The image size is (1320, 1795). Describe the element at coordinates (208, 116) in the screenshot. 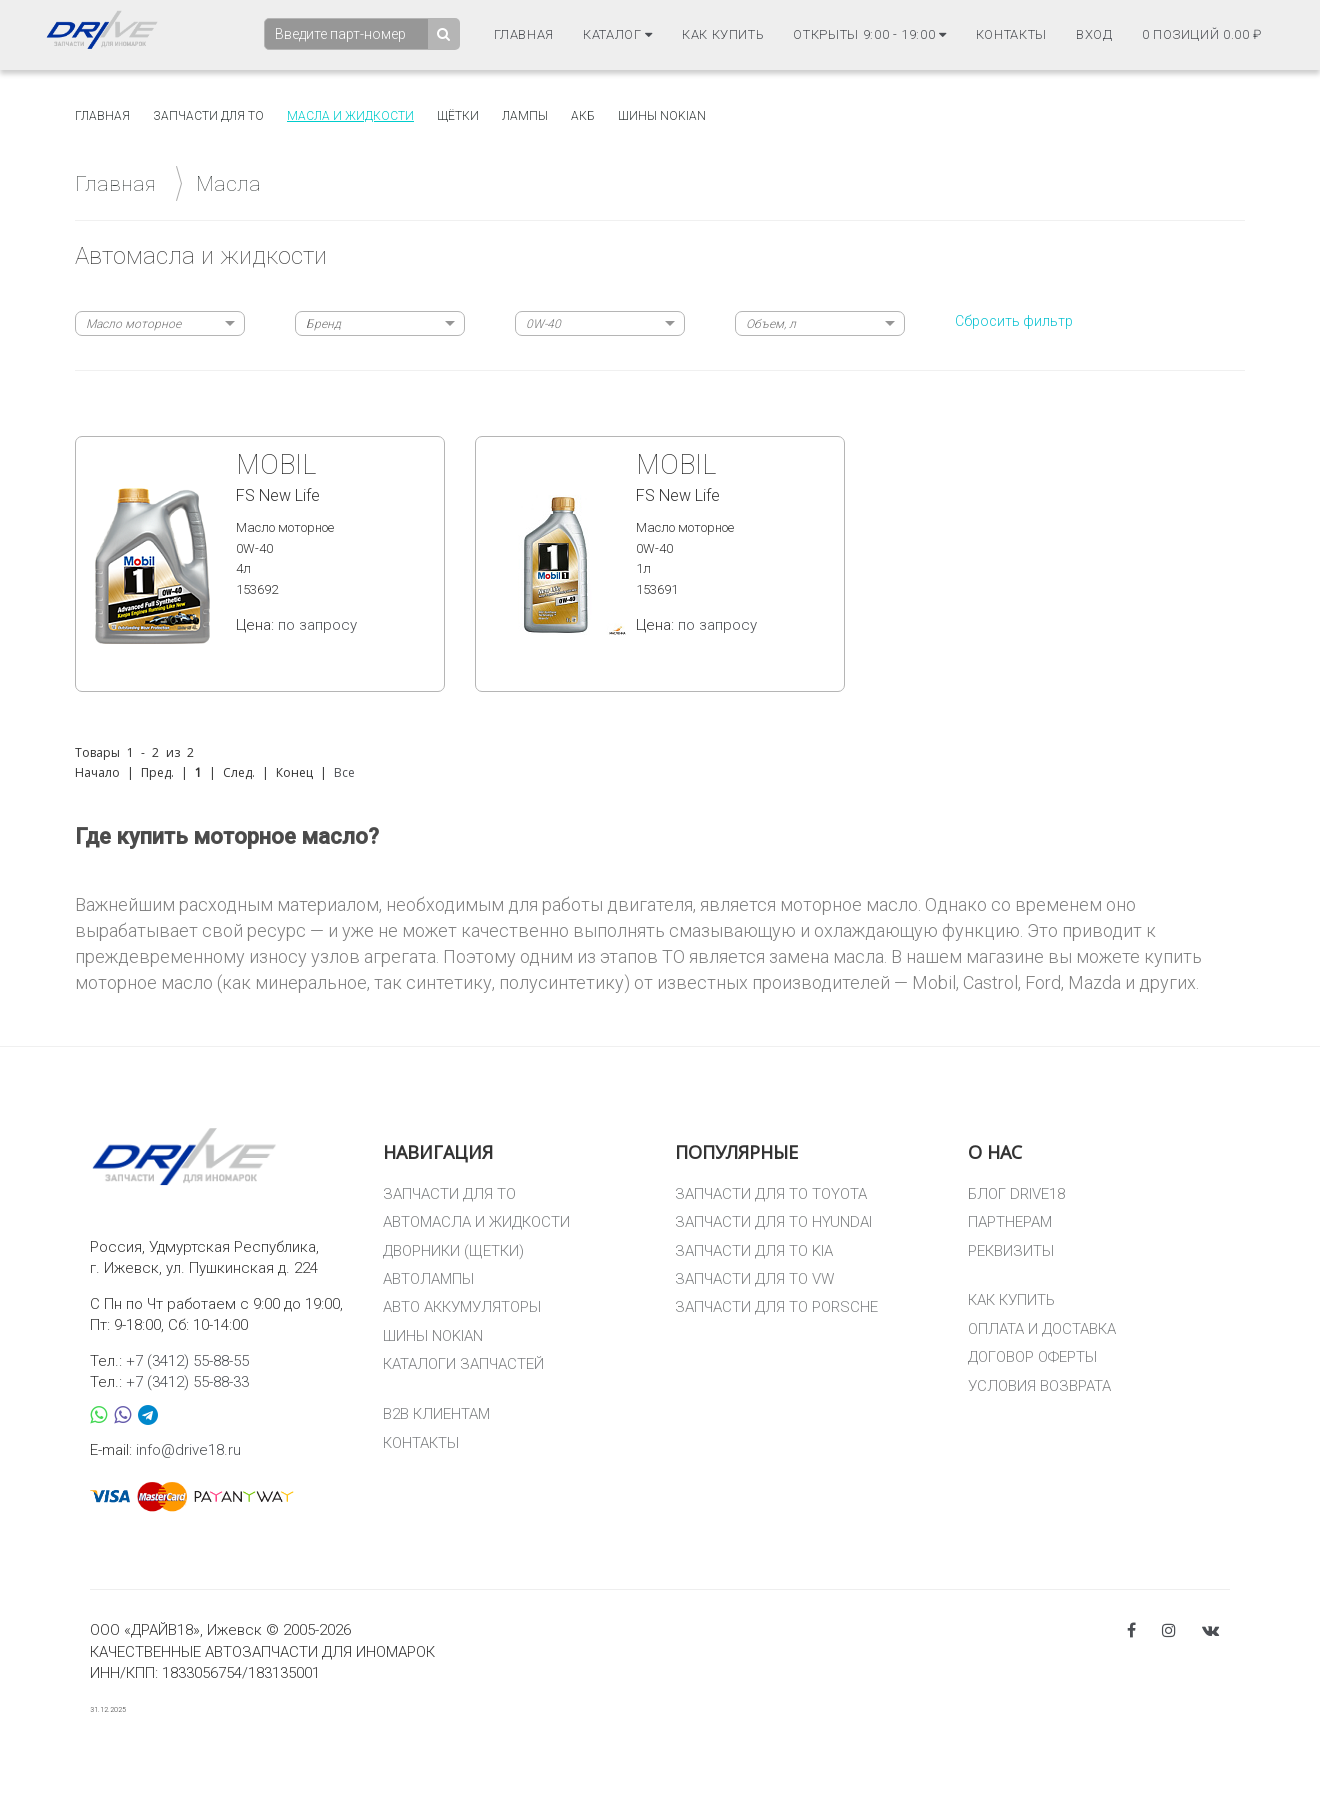

I see `Запчасти для то` at that location.